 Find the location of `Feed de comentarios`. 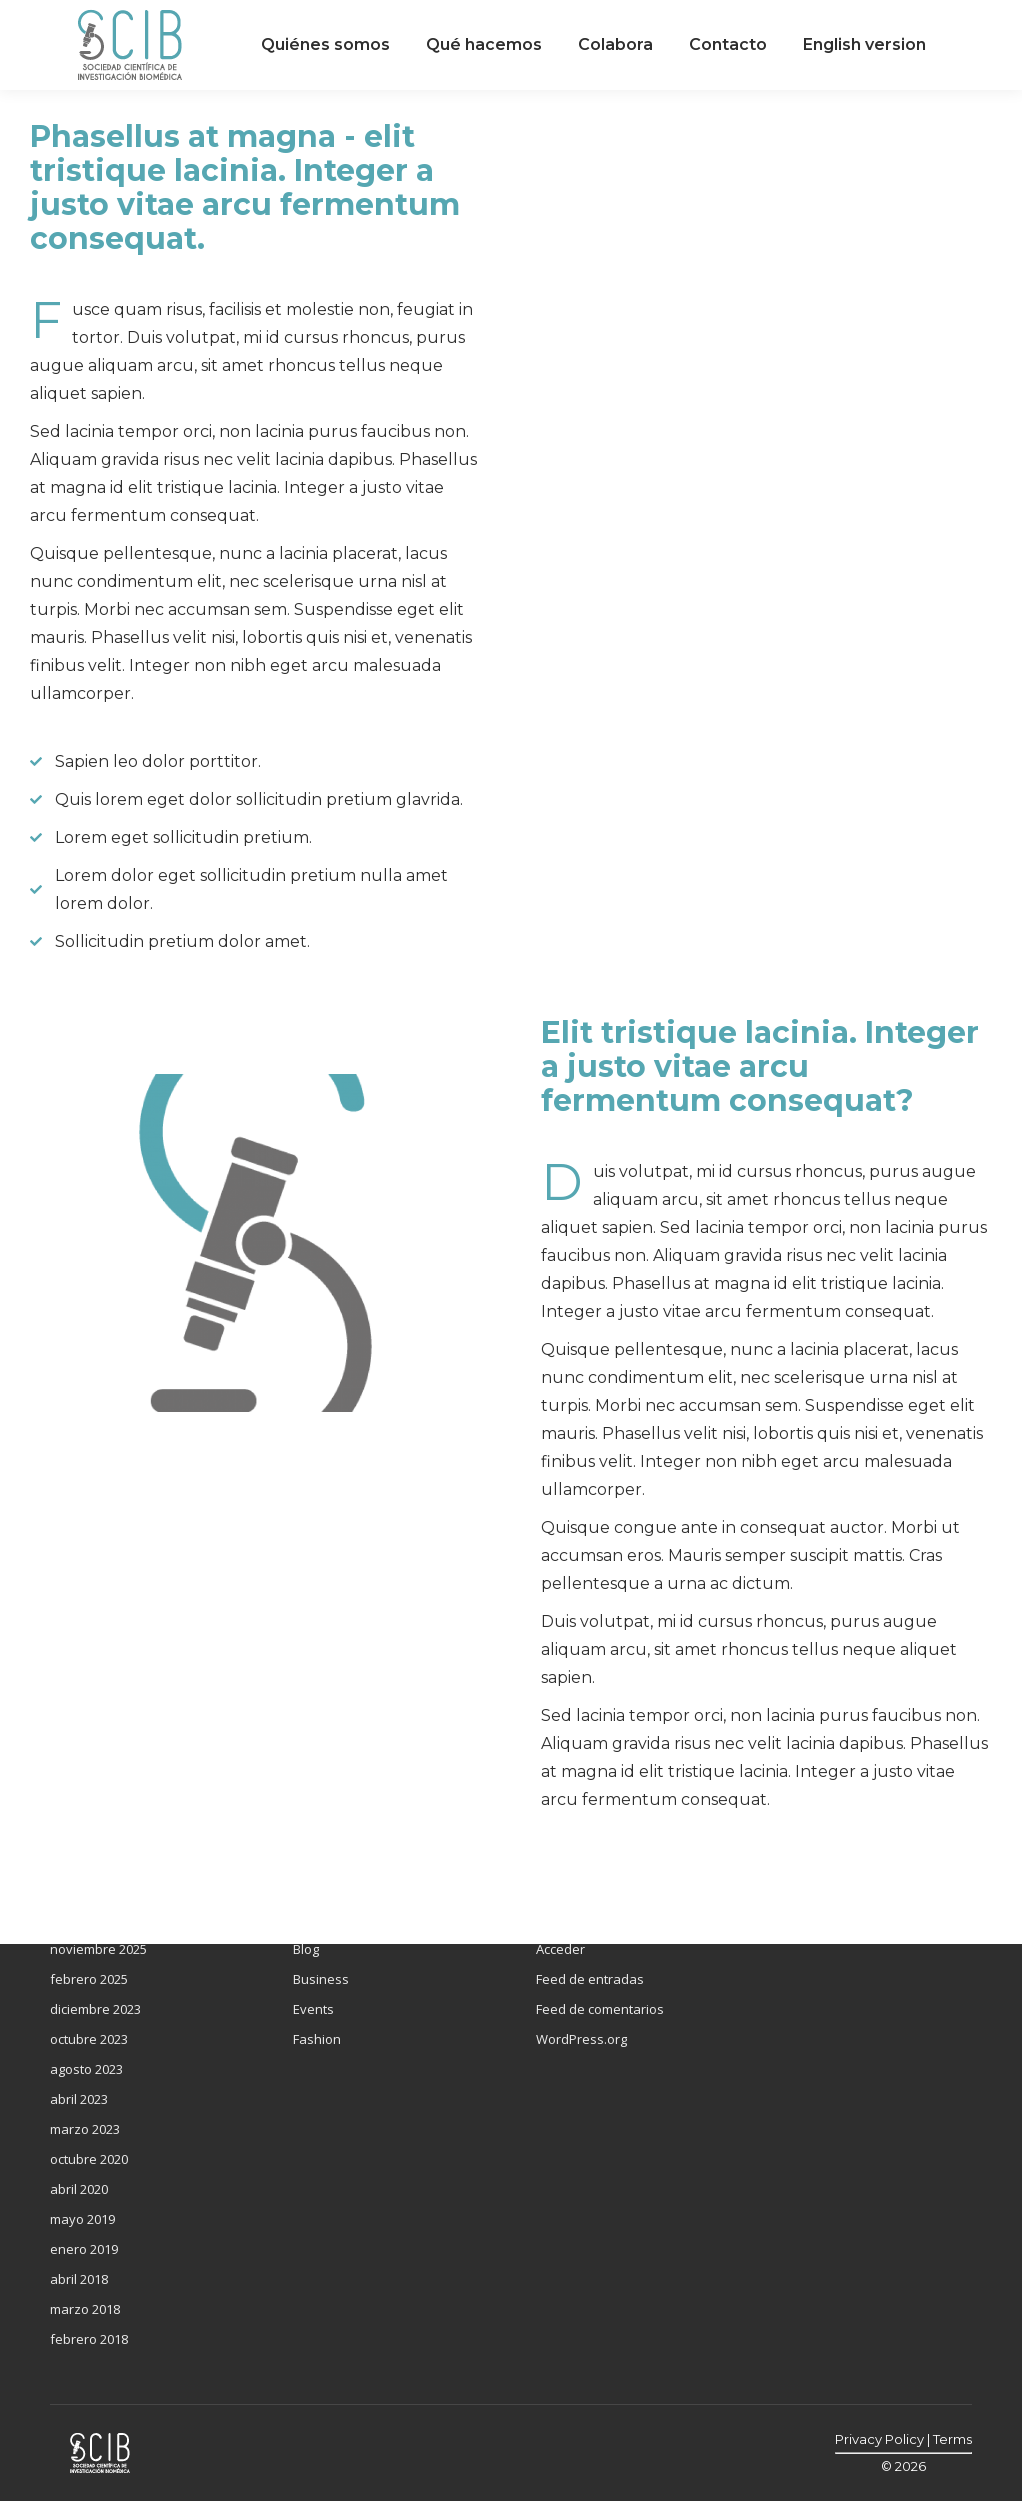

Feed de comentarios is located at coordinates (600, 2009).